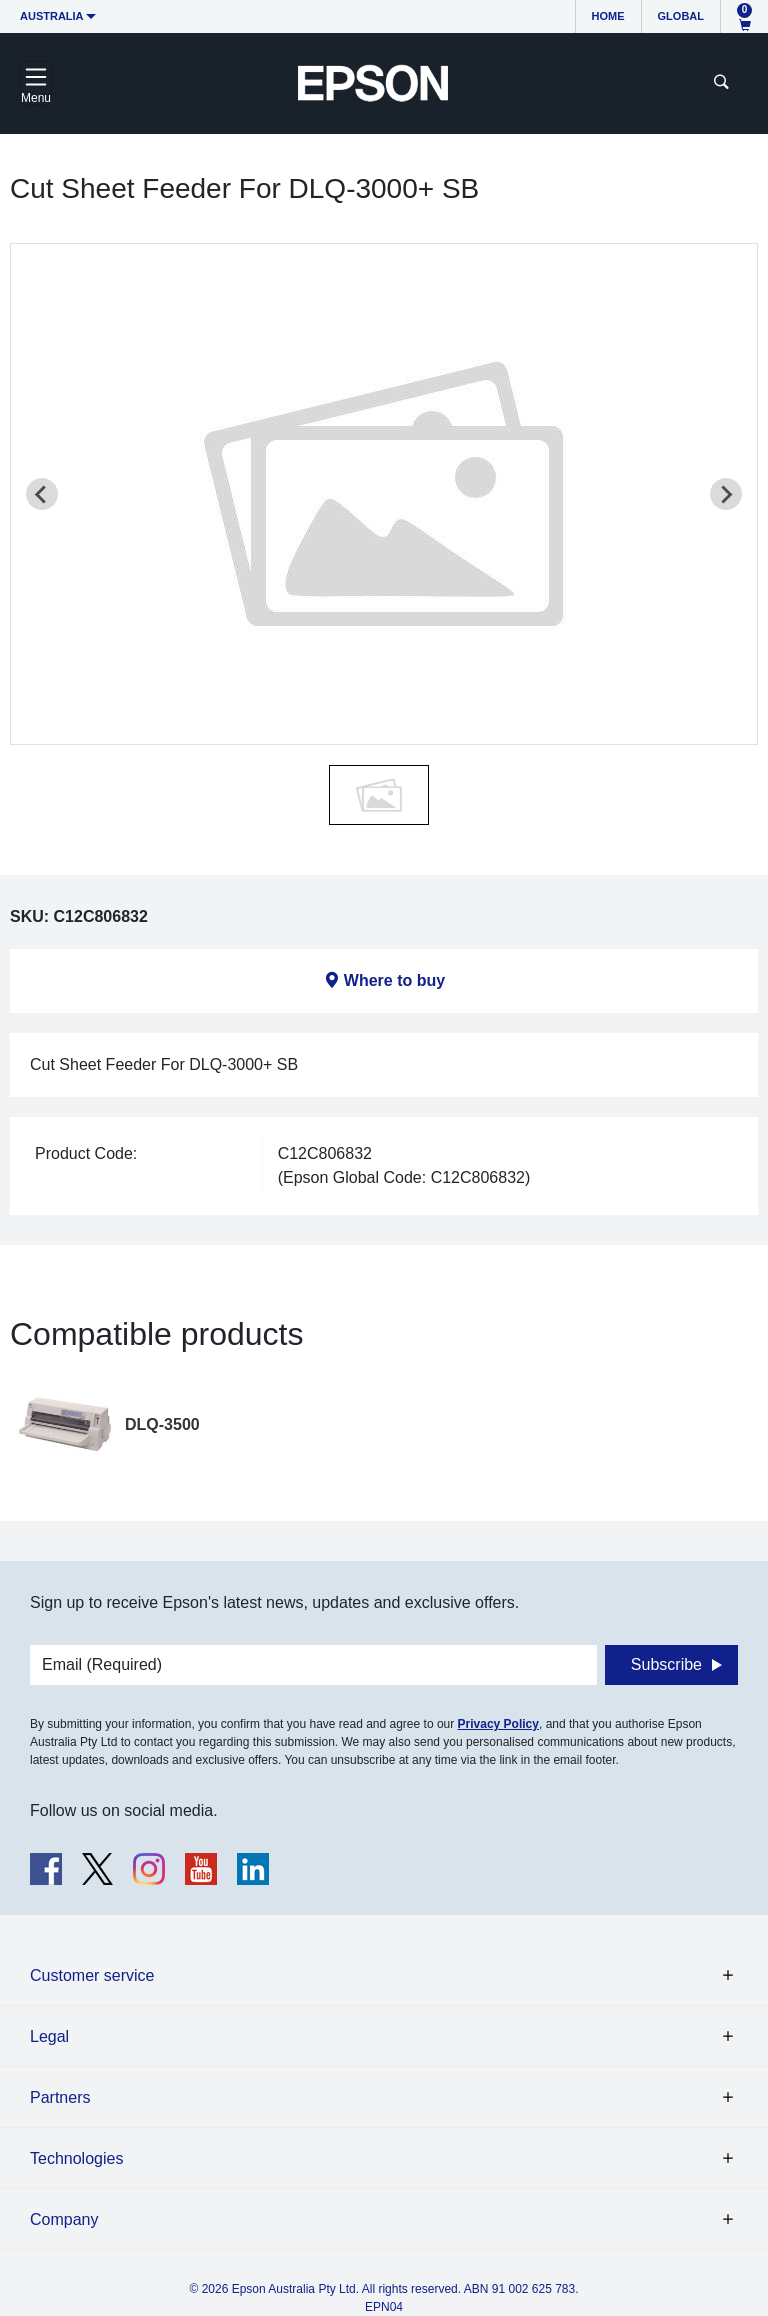 Image resolution: width=768 pixels, height=2316 pixels. What do you see at coordinates (64, 2219) in the screenshot?
I see `Company` at bounding box center [64, 2219].